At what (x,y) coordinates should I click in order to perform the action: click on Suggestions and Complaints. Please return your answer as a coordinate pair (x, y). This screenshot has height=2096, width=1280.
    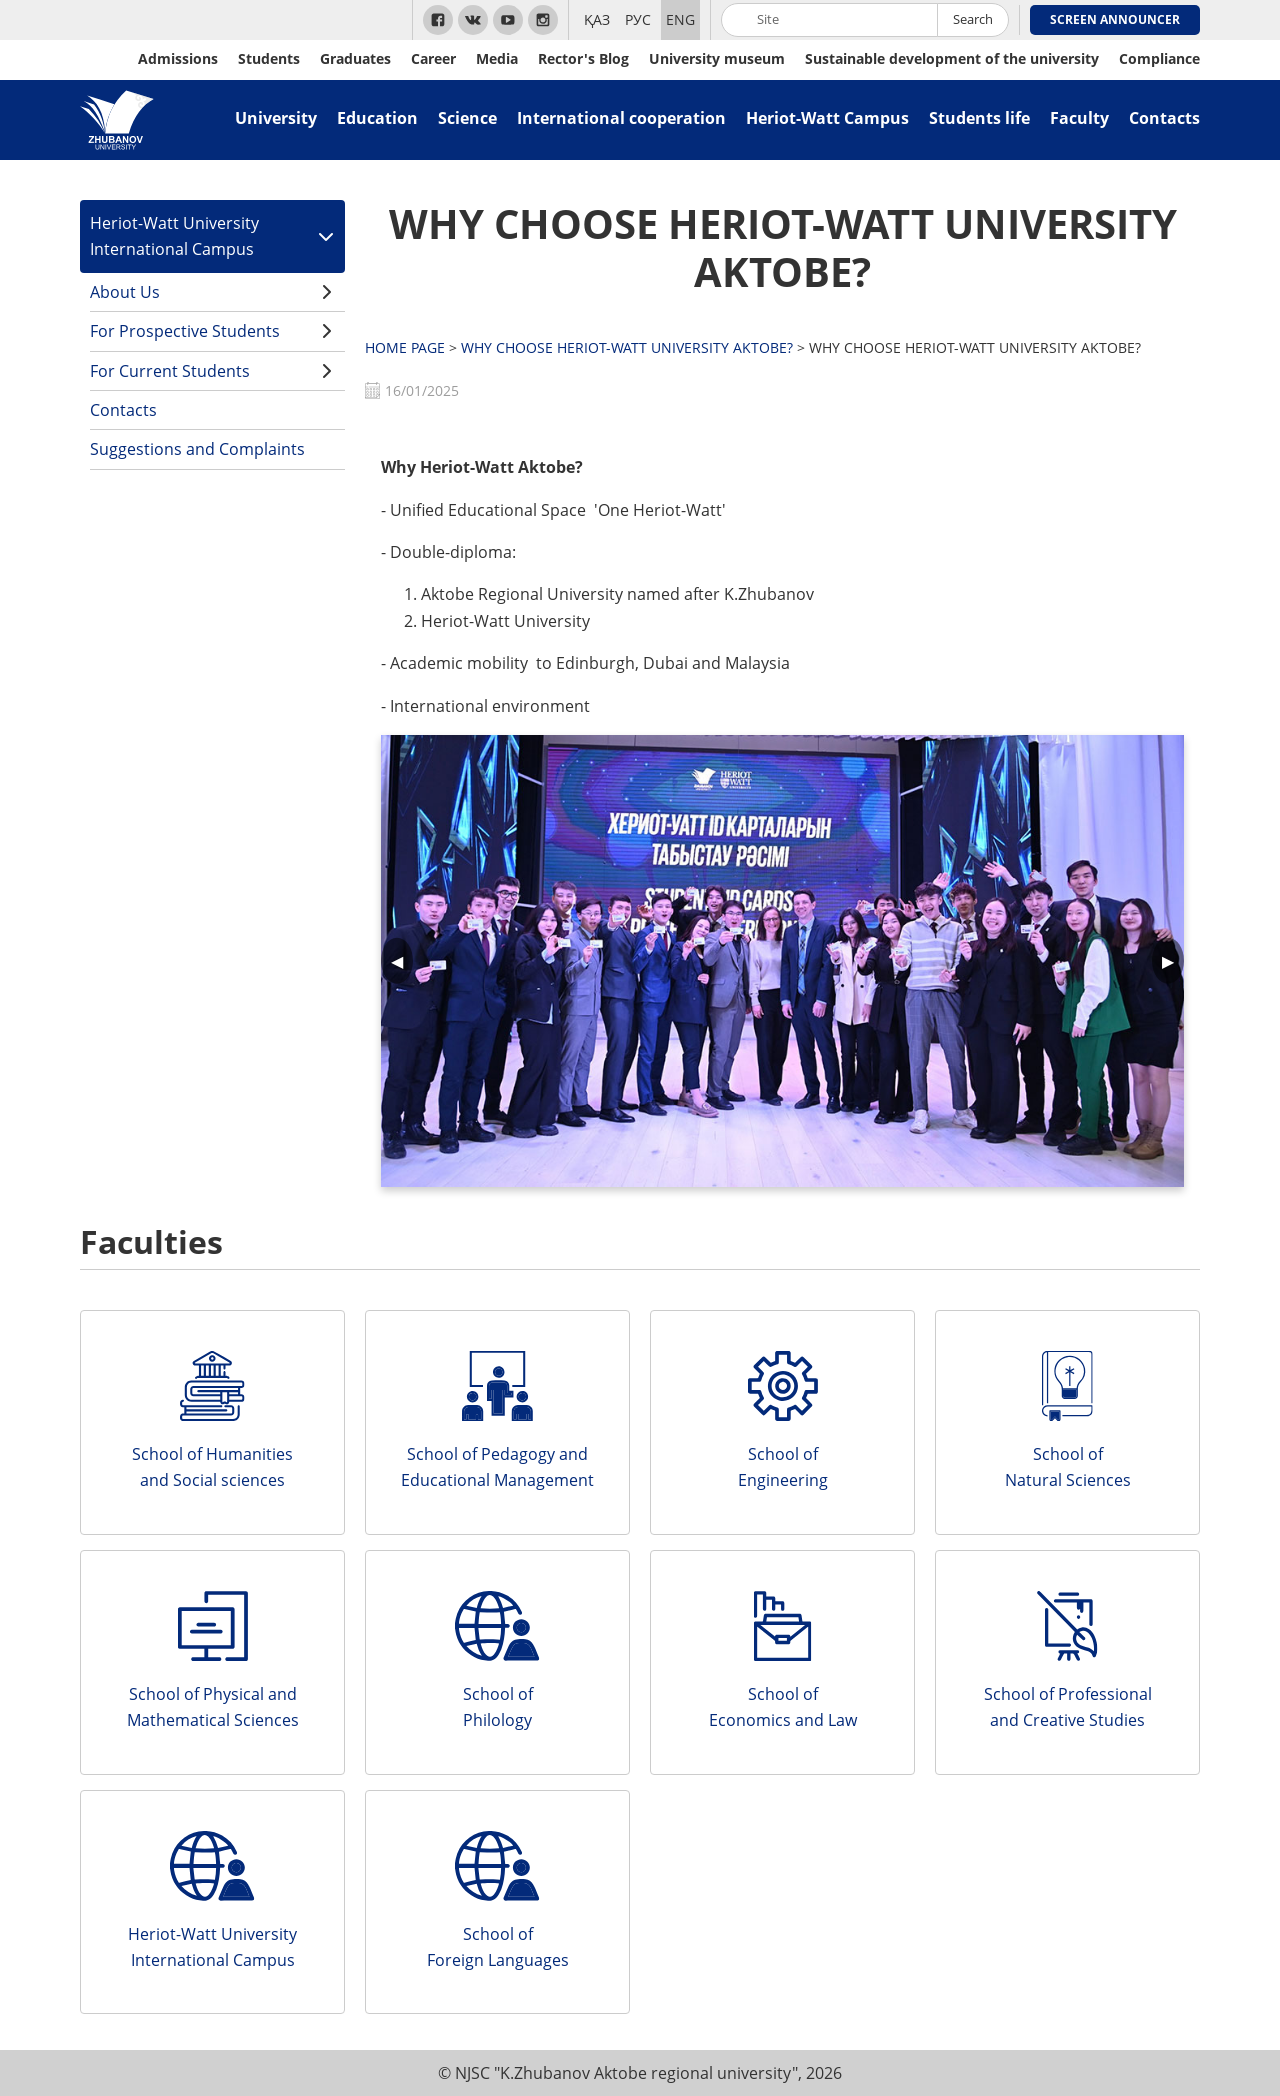
    Looking at the image, I should click on (197, 449).